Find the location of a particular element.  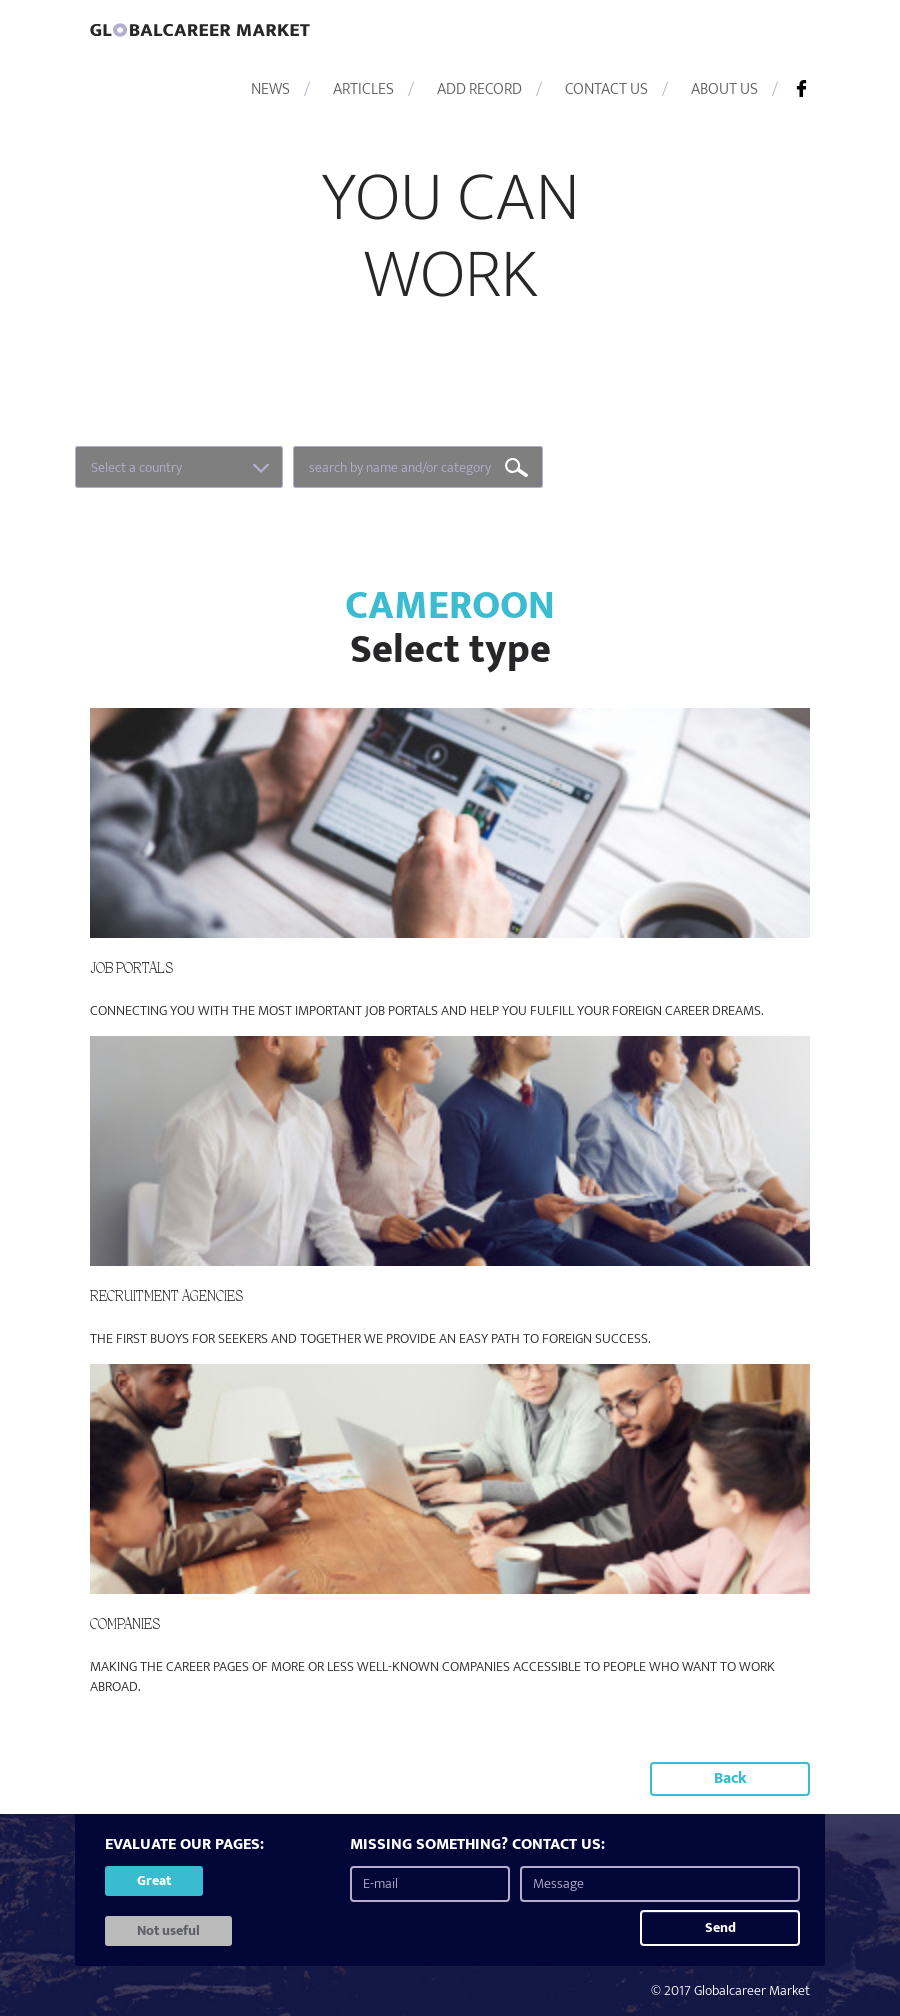

MISSING SOMETHING? CONTACT US: is located at coordinates (477, 1845).